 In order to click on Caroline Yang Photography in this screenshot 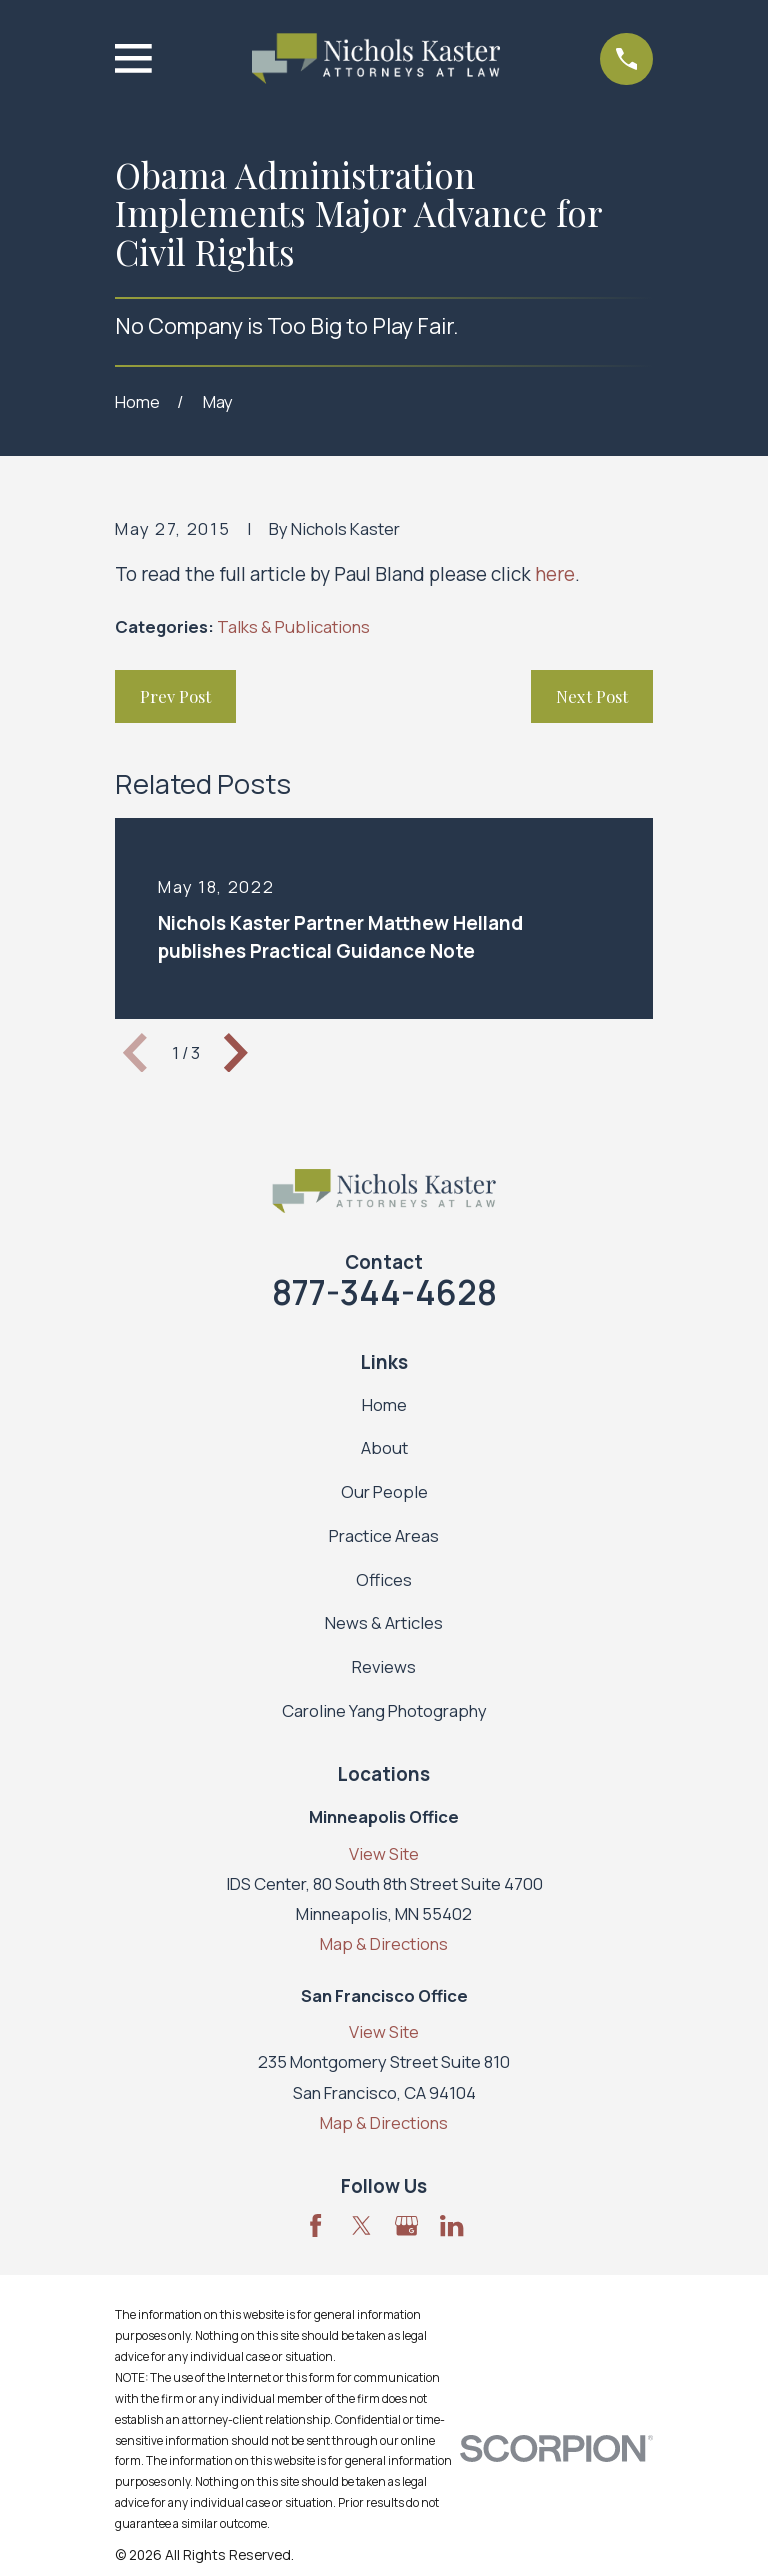, I will do `click(384, 1710)`.